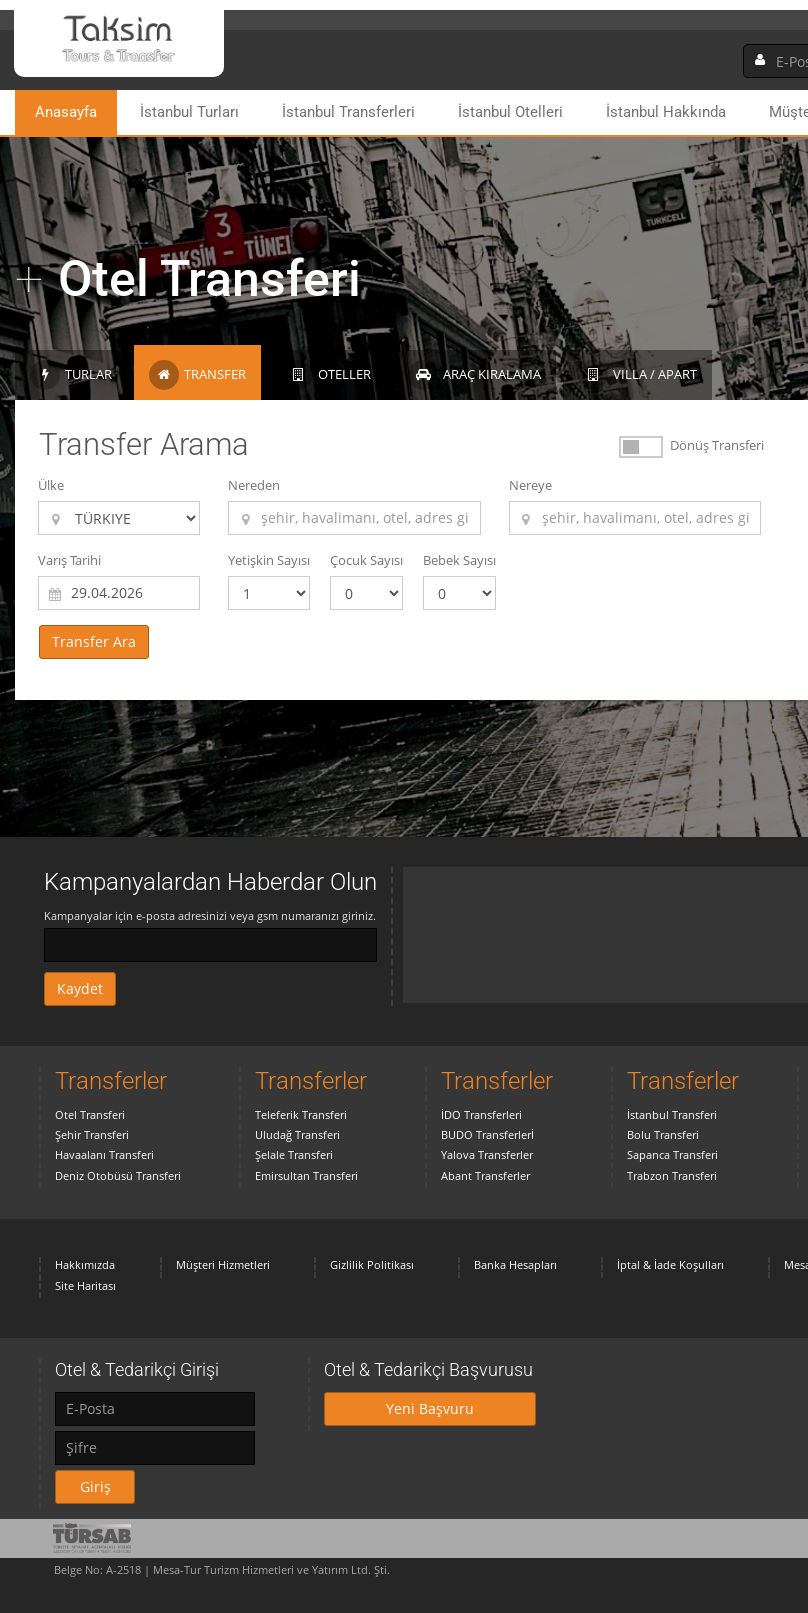 Image resolution: width=808 pixels, height=1613 pixels. Describe the element at coordinates (459, 560) in the screenshot. I see `Bebek Sayısı` at that location.